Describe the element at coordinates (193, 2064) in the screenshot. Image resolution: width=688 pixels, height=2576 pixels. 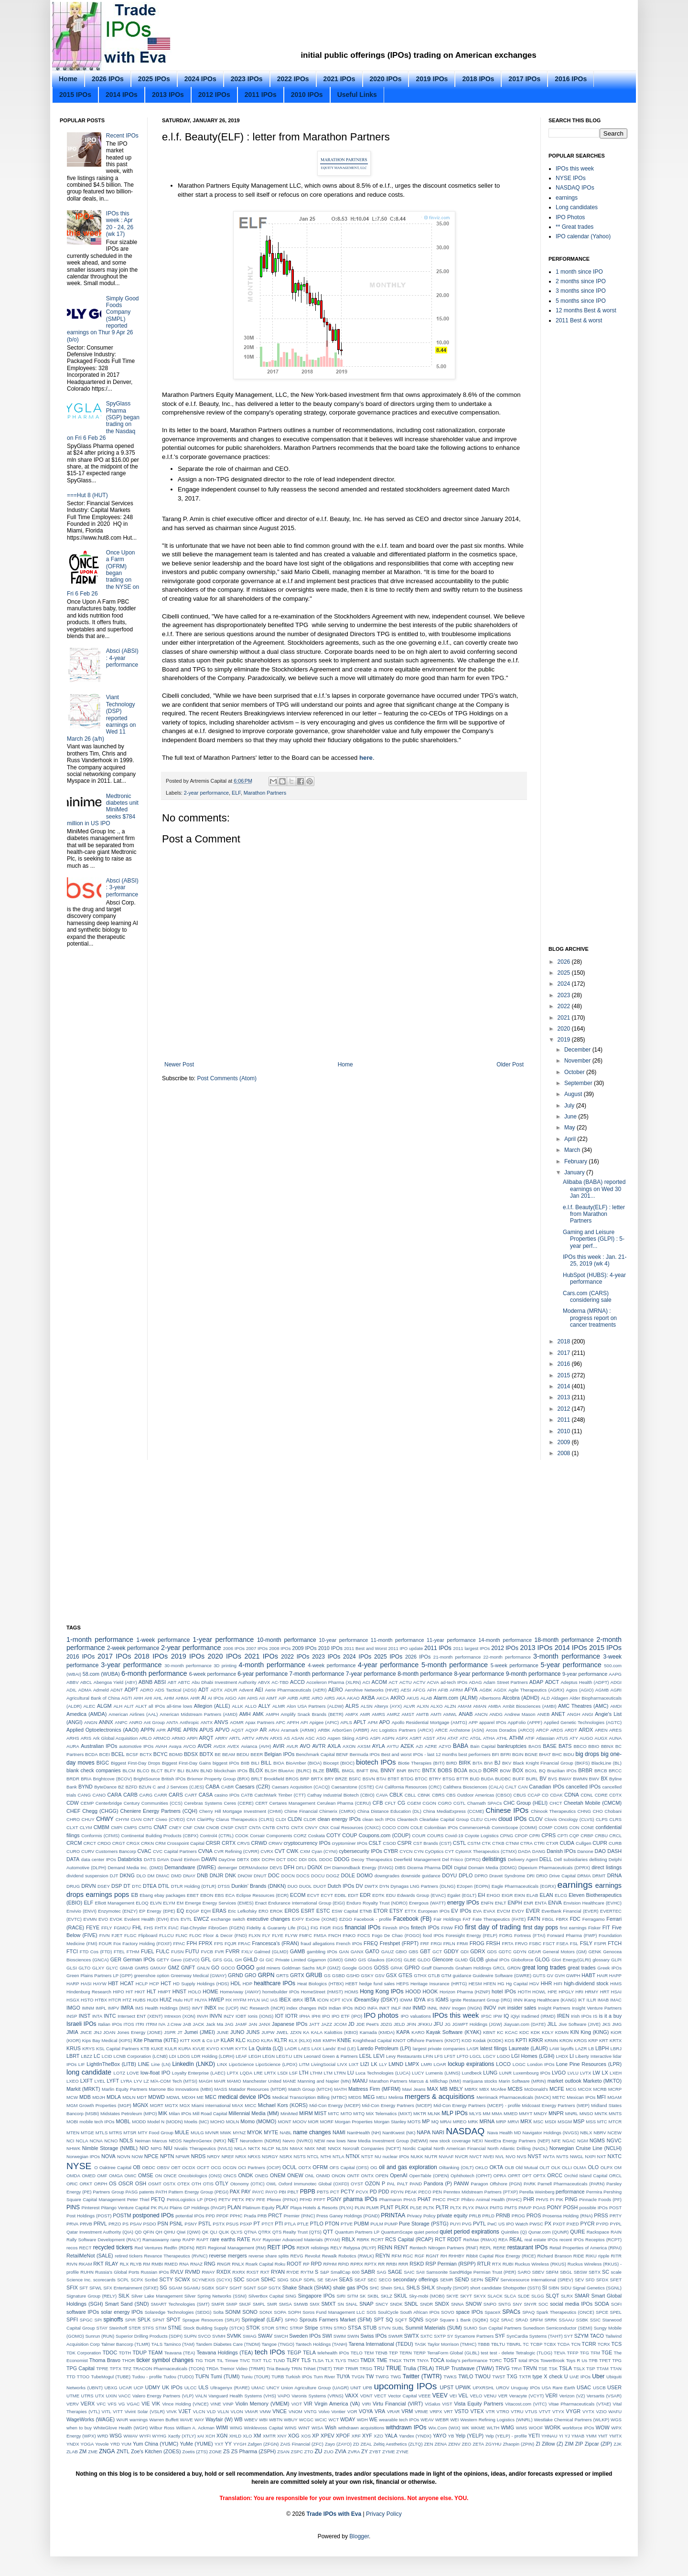
I see `LinkedIn (LNKD)` at that location.